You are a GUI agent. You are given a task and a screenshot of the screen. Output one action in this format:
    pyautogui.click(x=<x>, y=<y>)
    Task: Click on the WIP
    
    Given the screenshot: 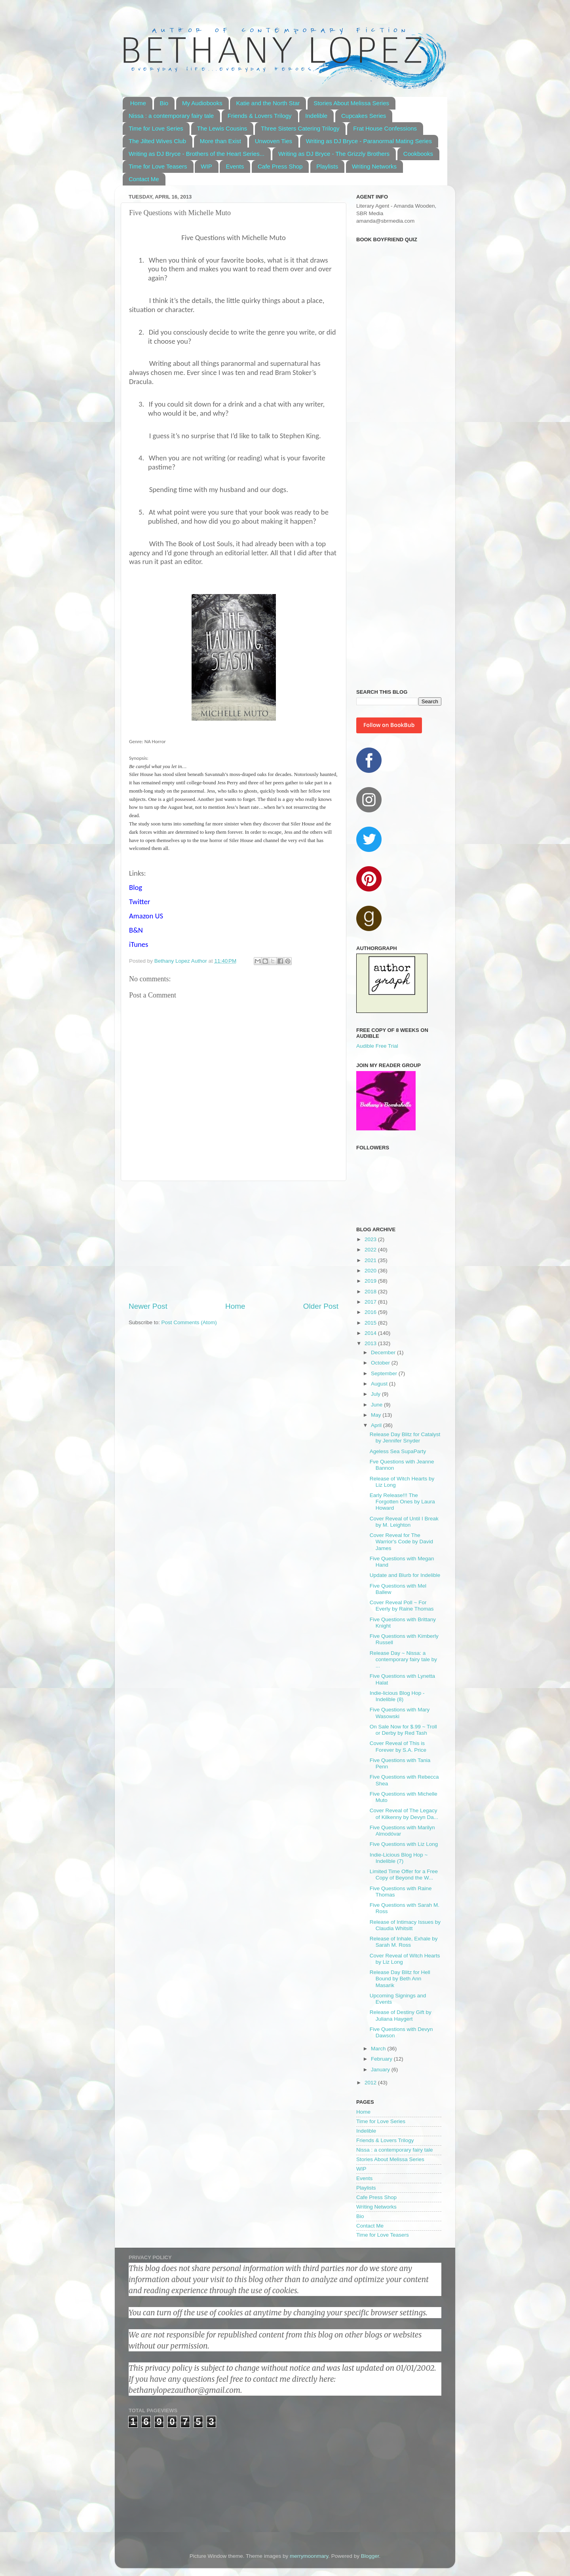 What is the action you would take?
    pyautogui.click(x=206, y=166)
    